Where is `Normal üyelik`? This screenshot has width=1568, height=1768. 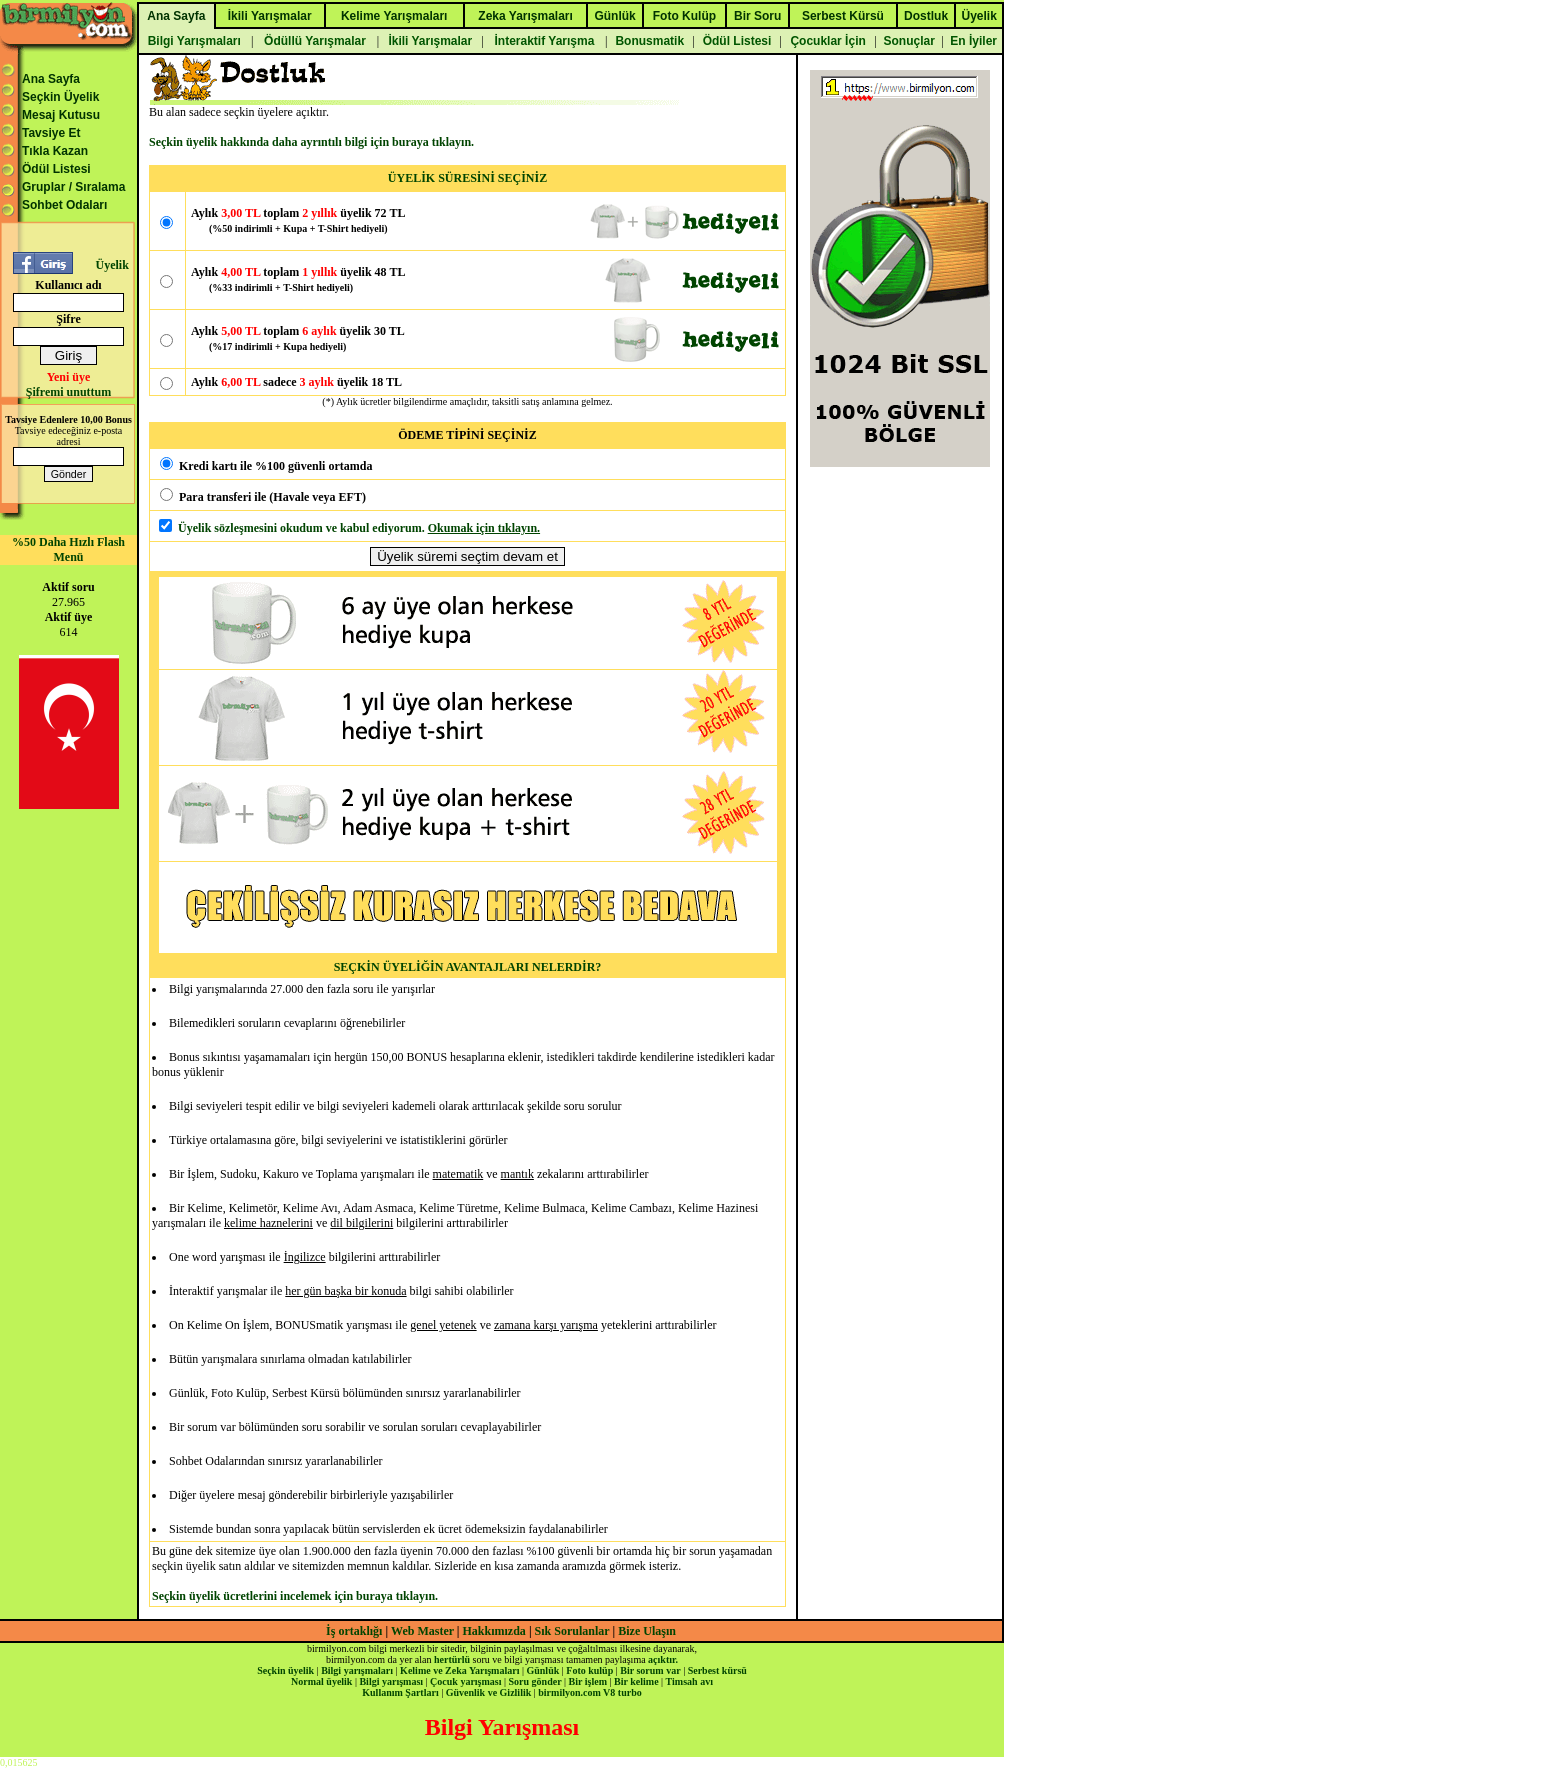
Normal üyelik is located at coordinates (321, 1681).